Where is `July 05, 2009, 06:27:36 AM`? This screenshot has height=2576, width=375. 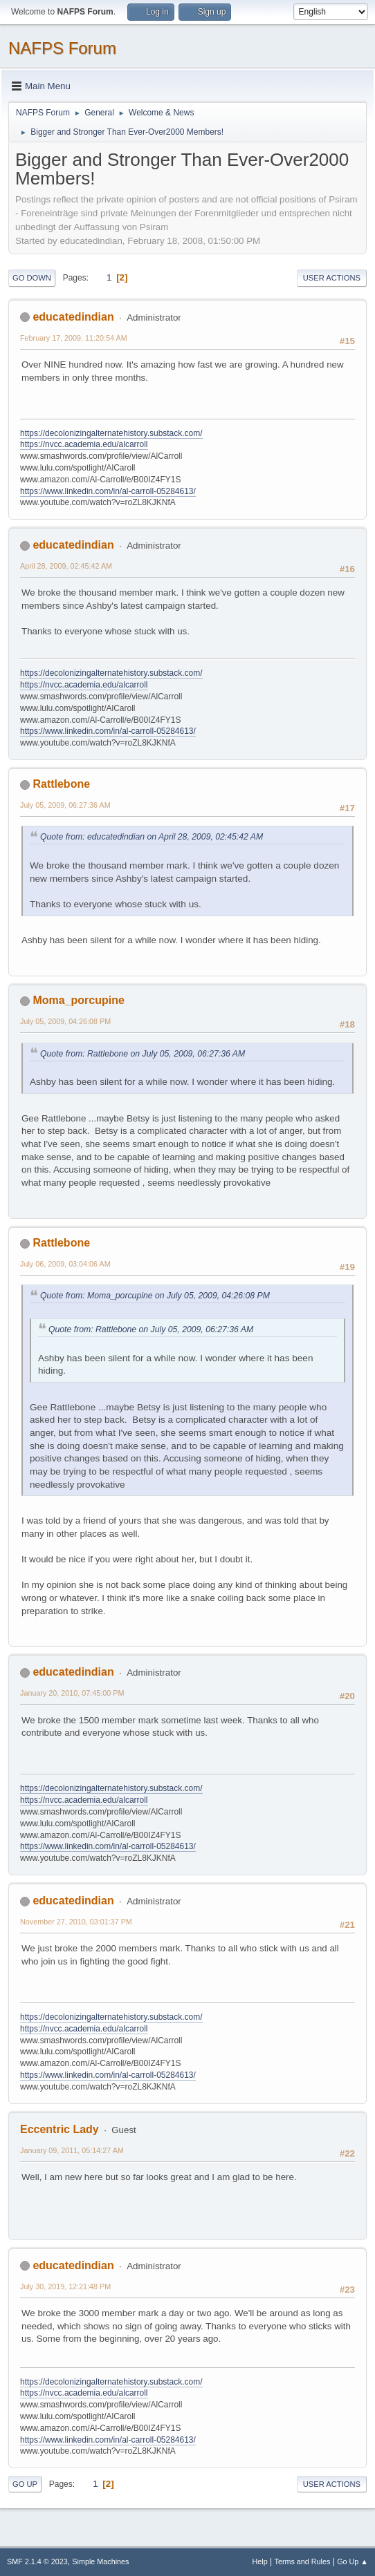 July 05, 2009, 06:27:36 AM is located at coordinates (65, 805).